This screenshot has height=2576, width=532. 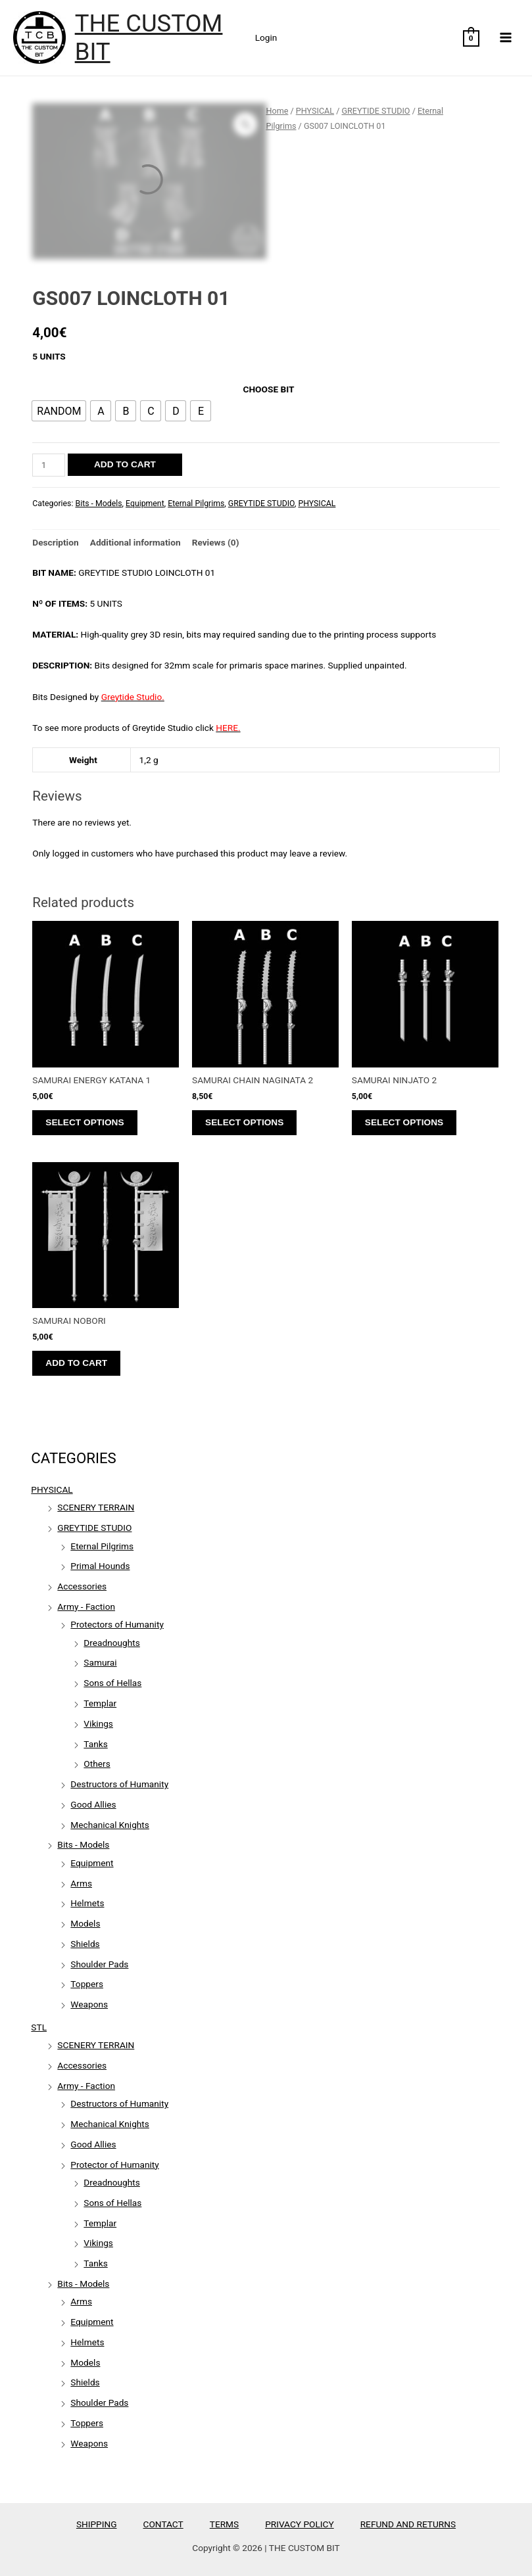 What do you see at coordinates (39, 2027) in the screenshot?
I see `STL` at bounding box center [39, 2027].